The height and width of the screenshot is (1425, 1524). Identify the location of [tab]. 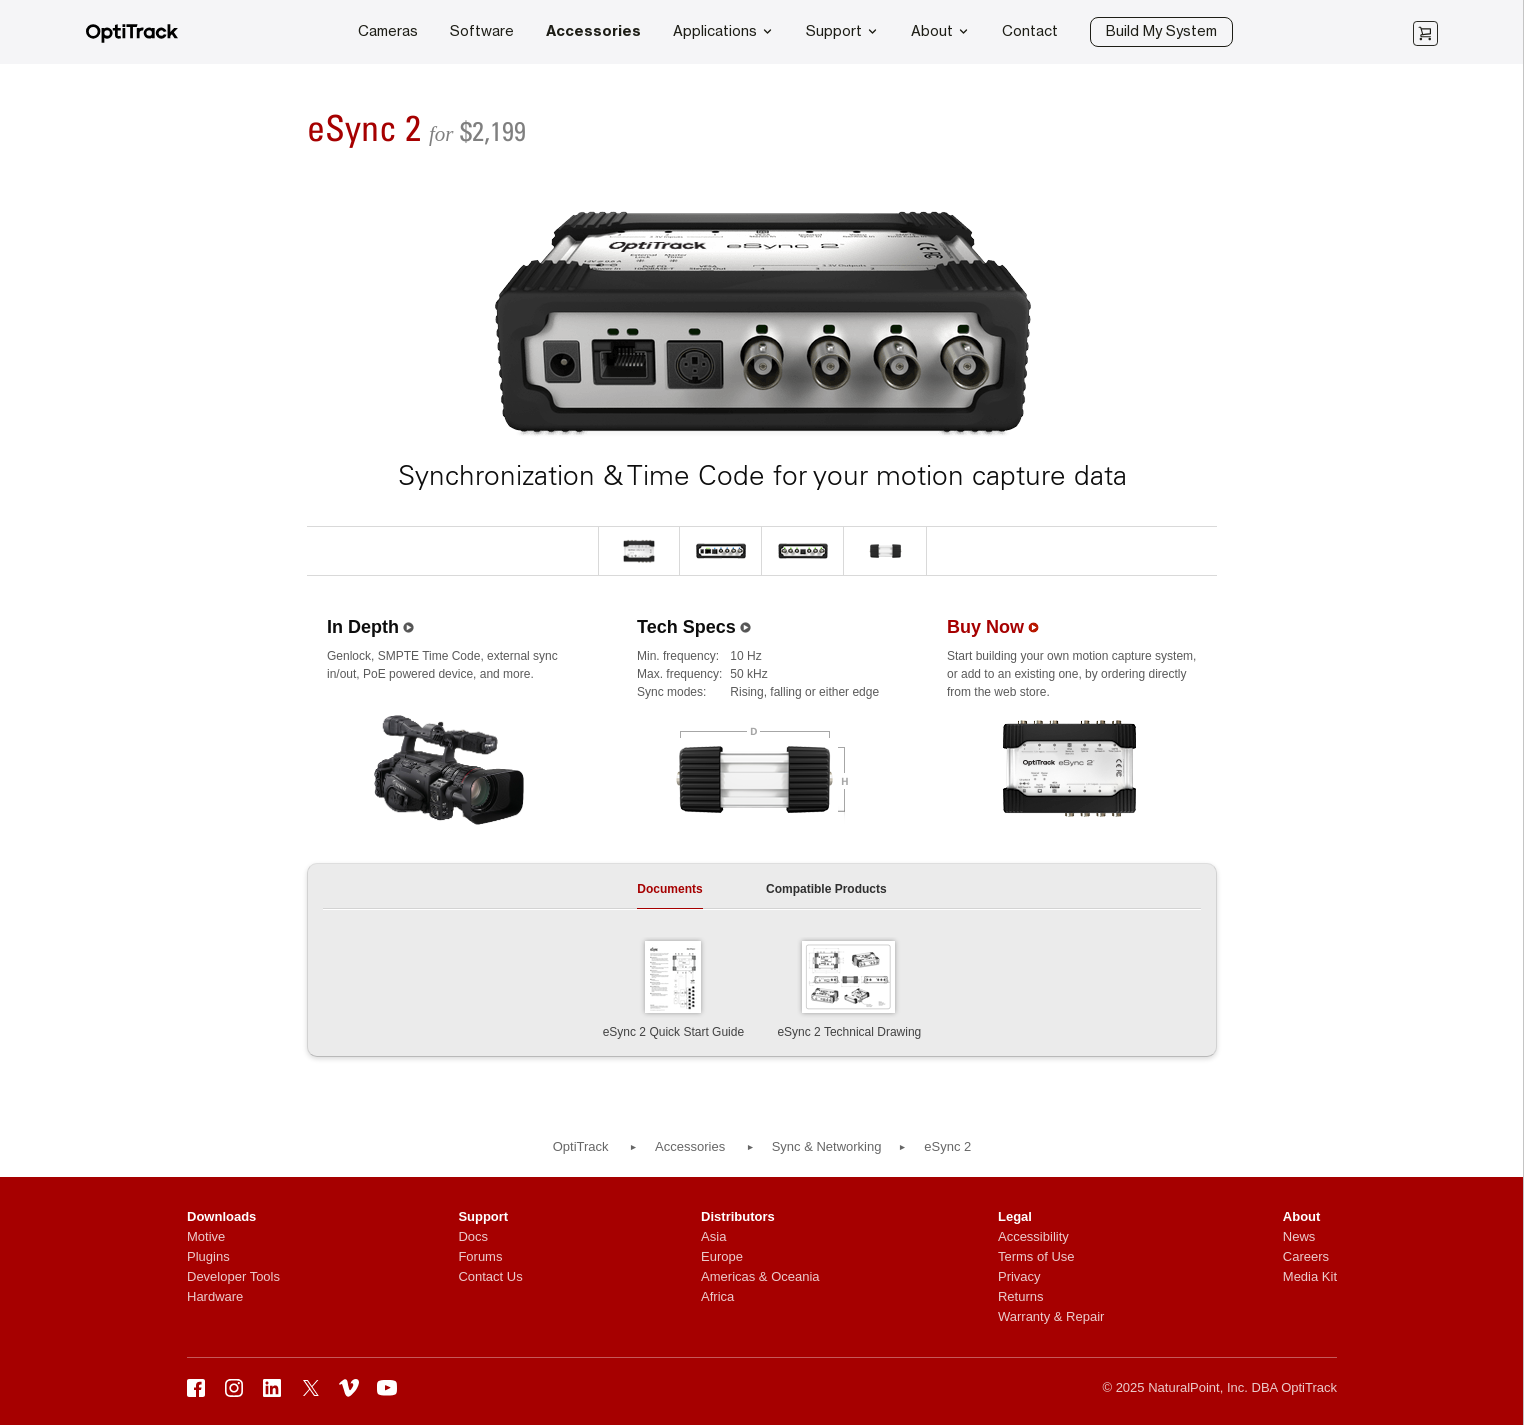
(669, 895).